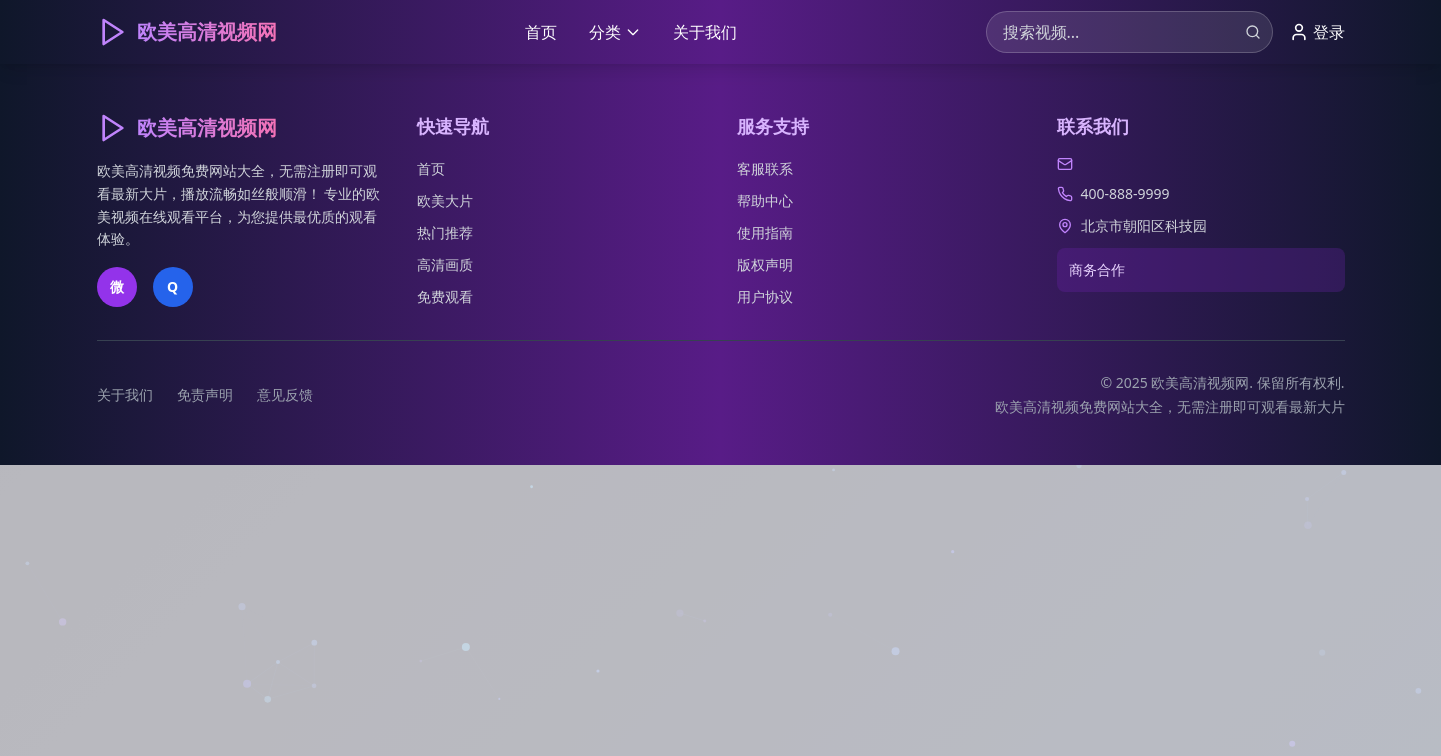  What do you see at coordinates (615, 32) in the screenshot?
I see `分类` at bounding box center [615, 32].